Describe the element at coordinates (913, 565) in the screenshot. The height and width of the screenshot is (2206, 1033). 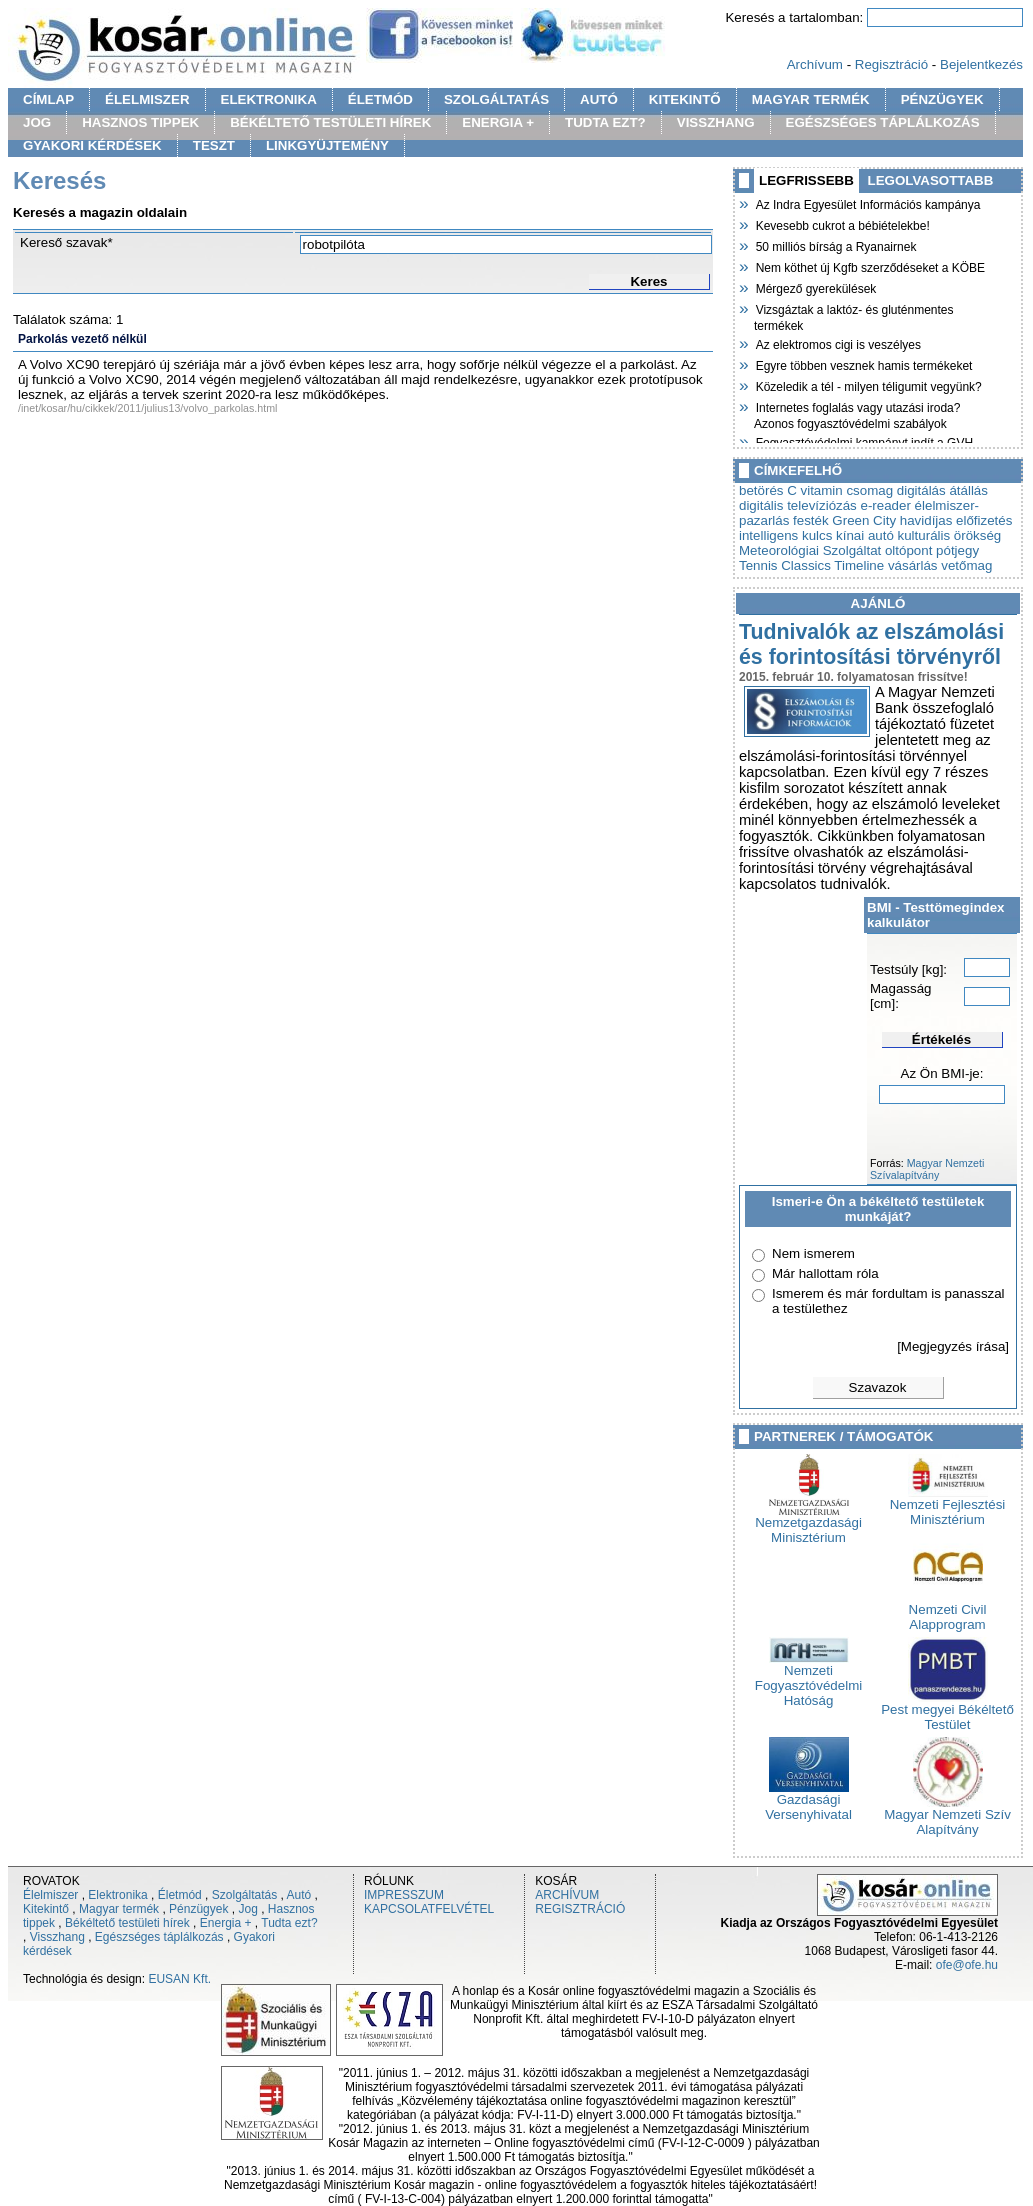
I see `vásárlás` at that location.